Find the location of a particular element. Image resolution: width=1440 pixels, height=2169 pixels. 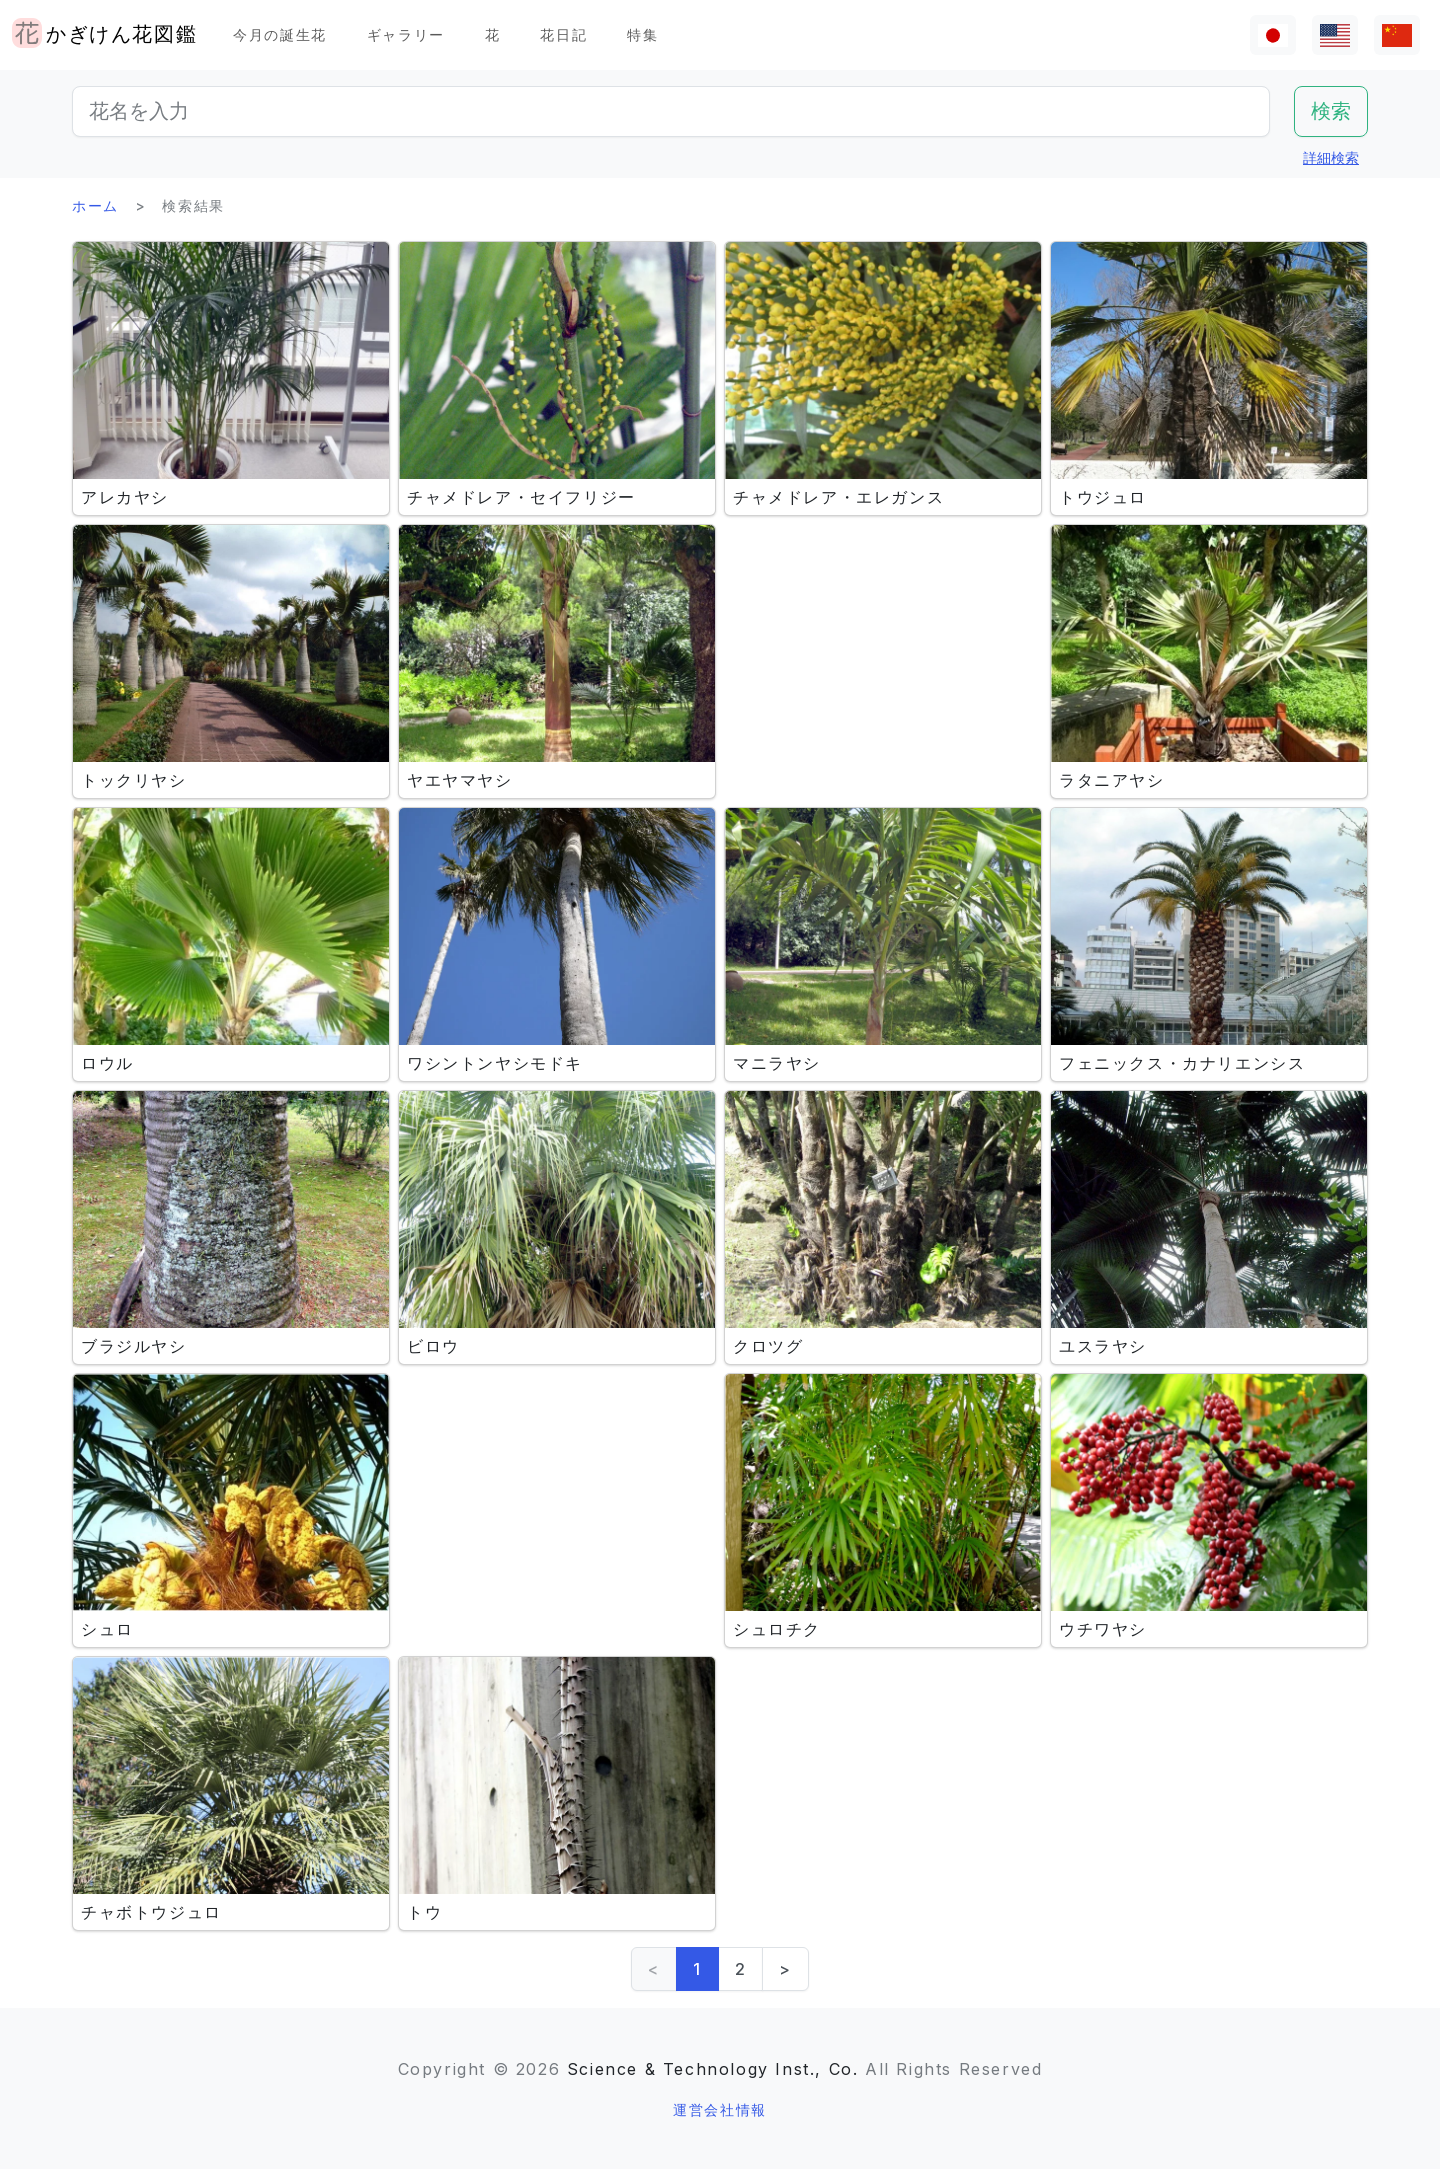

詳細検索 is located at coordinates (1331, 157).